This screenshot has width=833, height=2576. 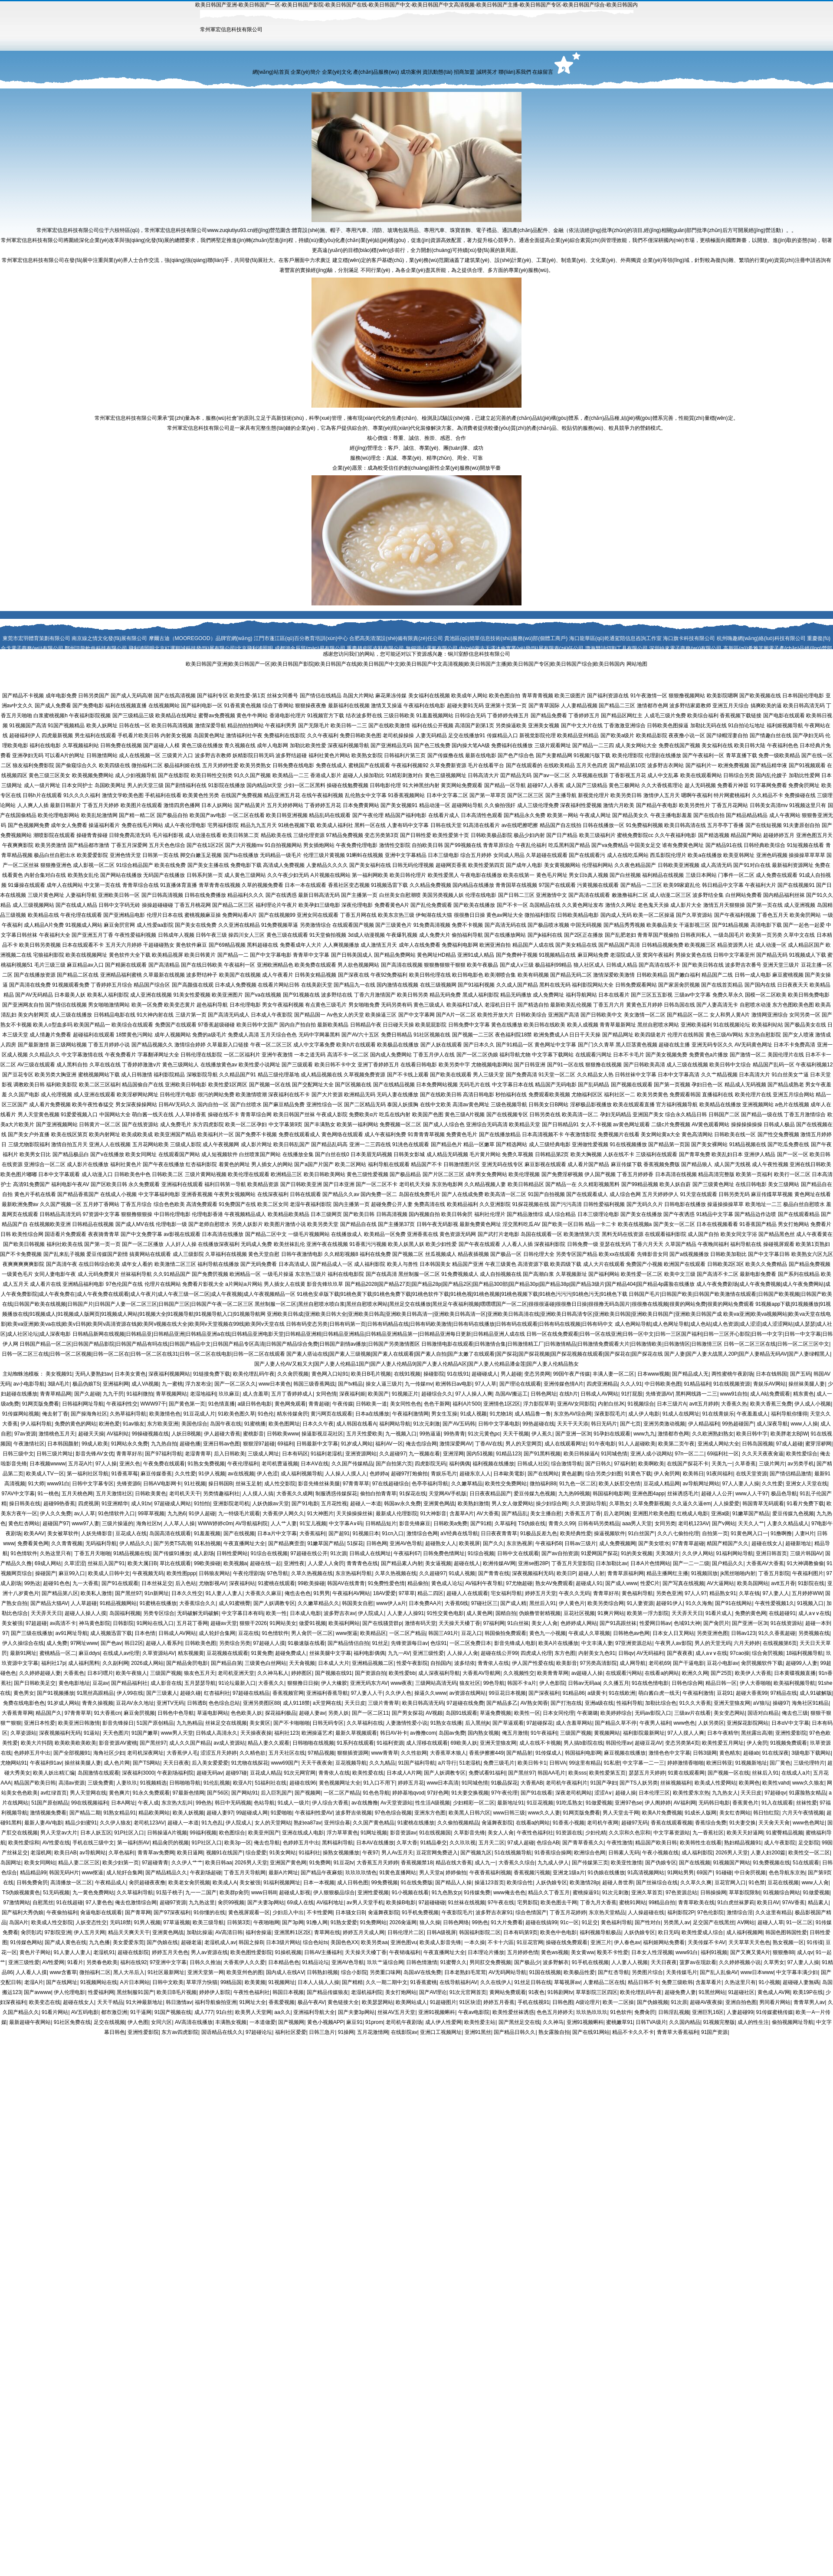 I want to click on 国产情趣白丝在线, so click(x=770, y=735).